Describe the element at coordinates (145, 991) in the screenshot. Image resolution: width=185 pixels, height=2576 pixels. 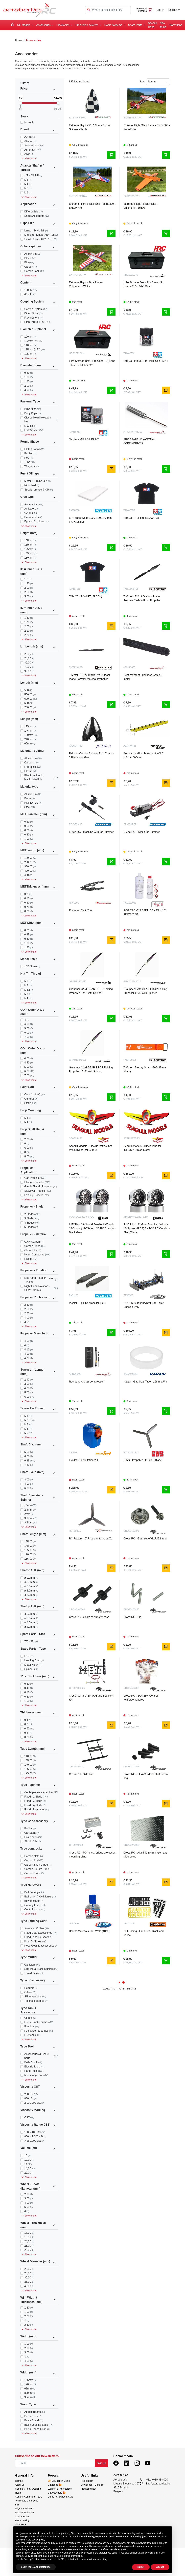
I see `Graupner CAM GEAR PROP Folding Propeller 11x8" with Spinner` at that location.